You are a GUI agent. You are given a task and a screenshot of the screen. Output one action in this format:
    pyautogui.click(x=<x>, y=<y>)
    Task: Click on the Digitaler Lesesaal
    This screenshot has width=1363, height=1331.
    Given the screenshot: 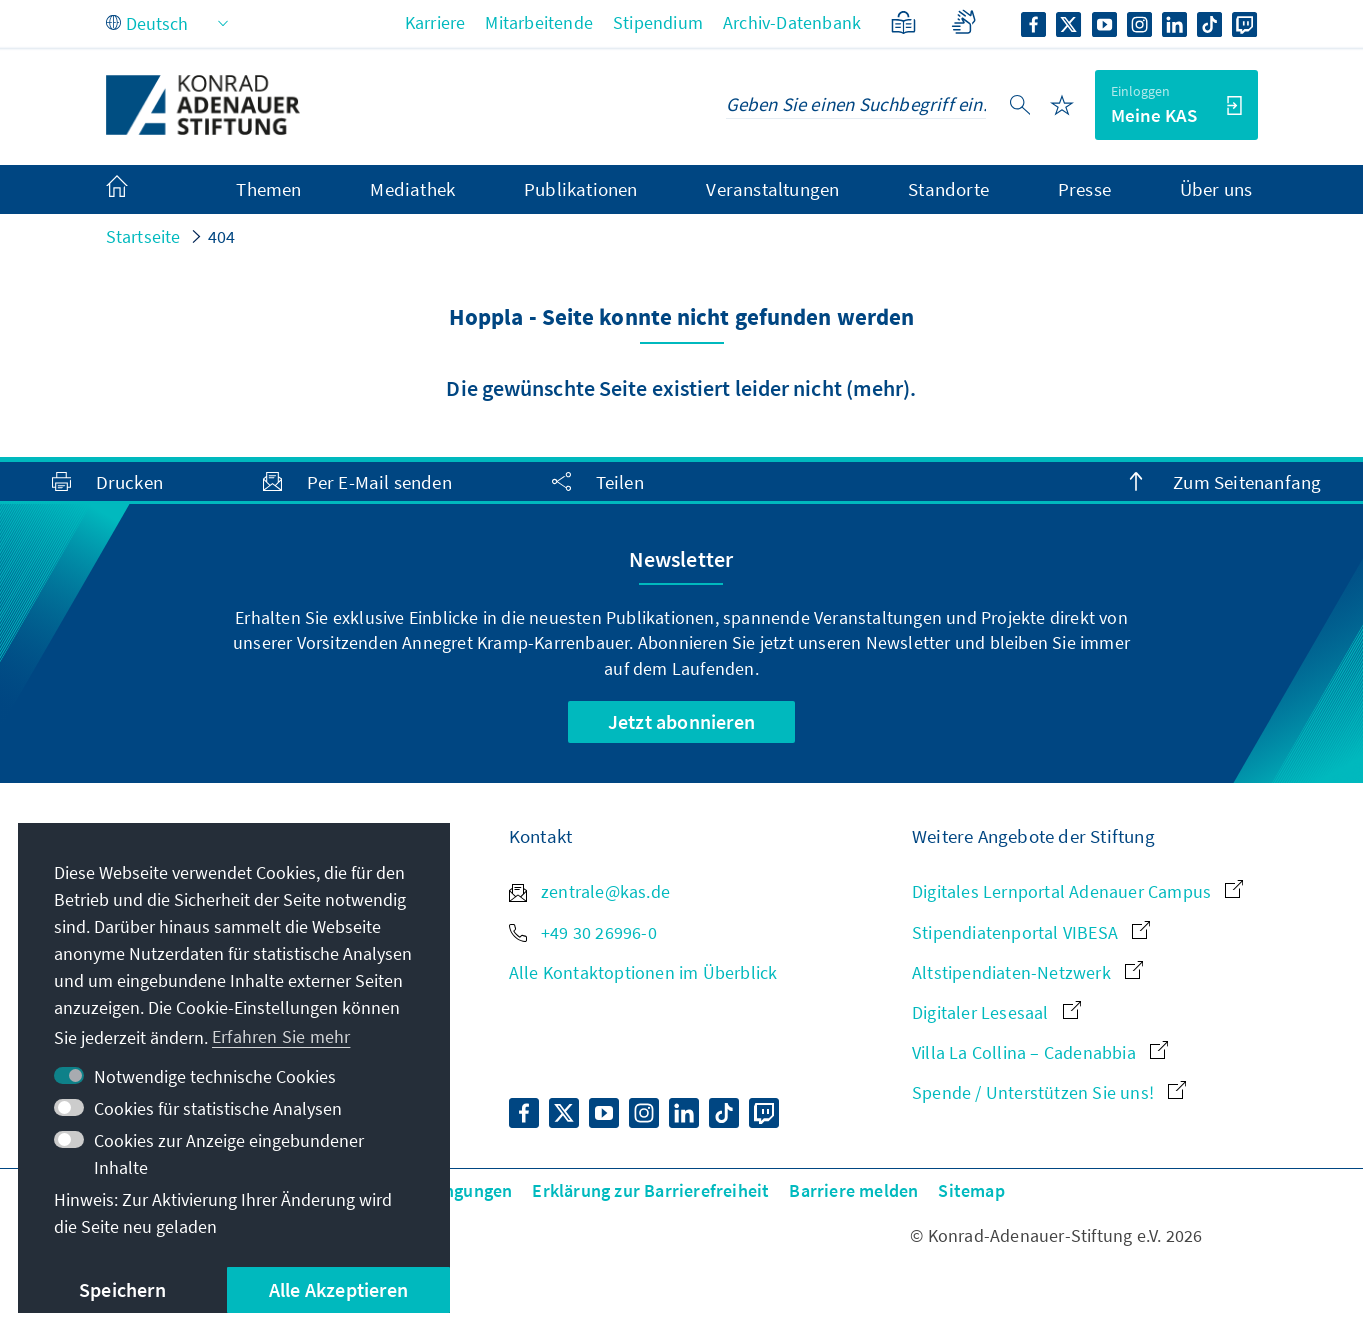 What is the action you would take?
    pyautogui.click(x=996, y=1012)
    